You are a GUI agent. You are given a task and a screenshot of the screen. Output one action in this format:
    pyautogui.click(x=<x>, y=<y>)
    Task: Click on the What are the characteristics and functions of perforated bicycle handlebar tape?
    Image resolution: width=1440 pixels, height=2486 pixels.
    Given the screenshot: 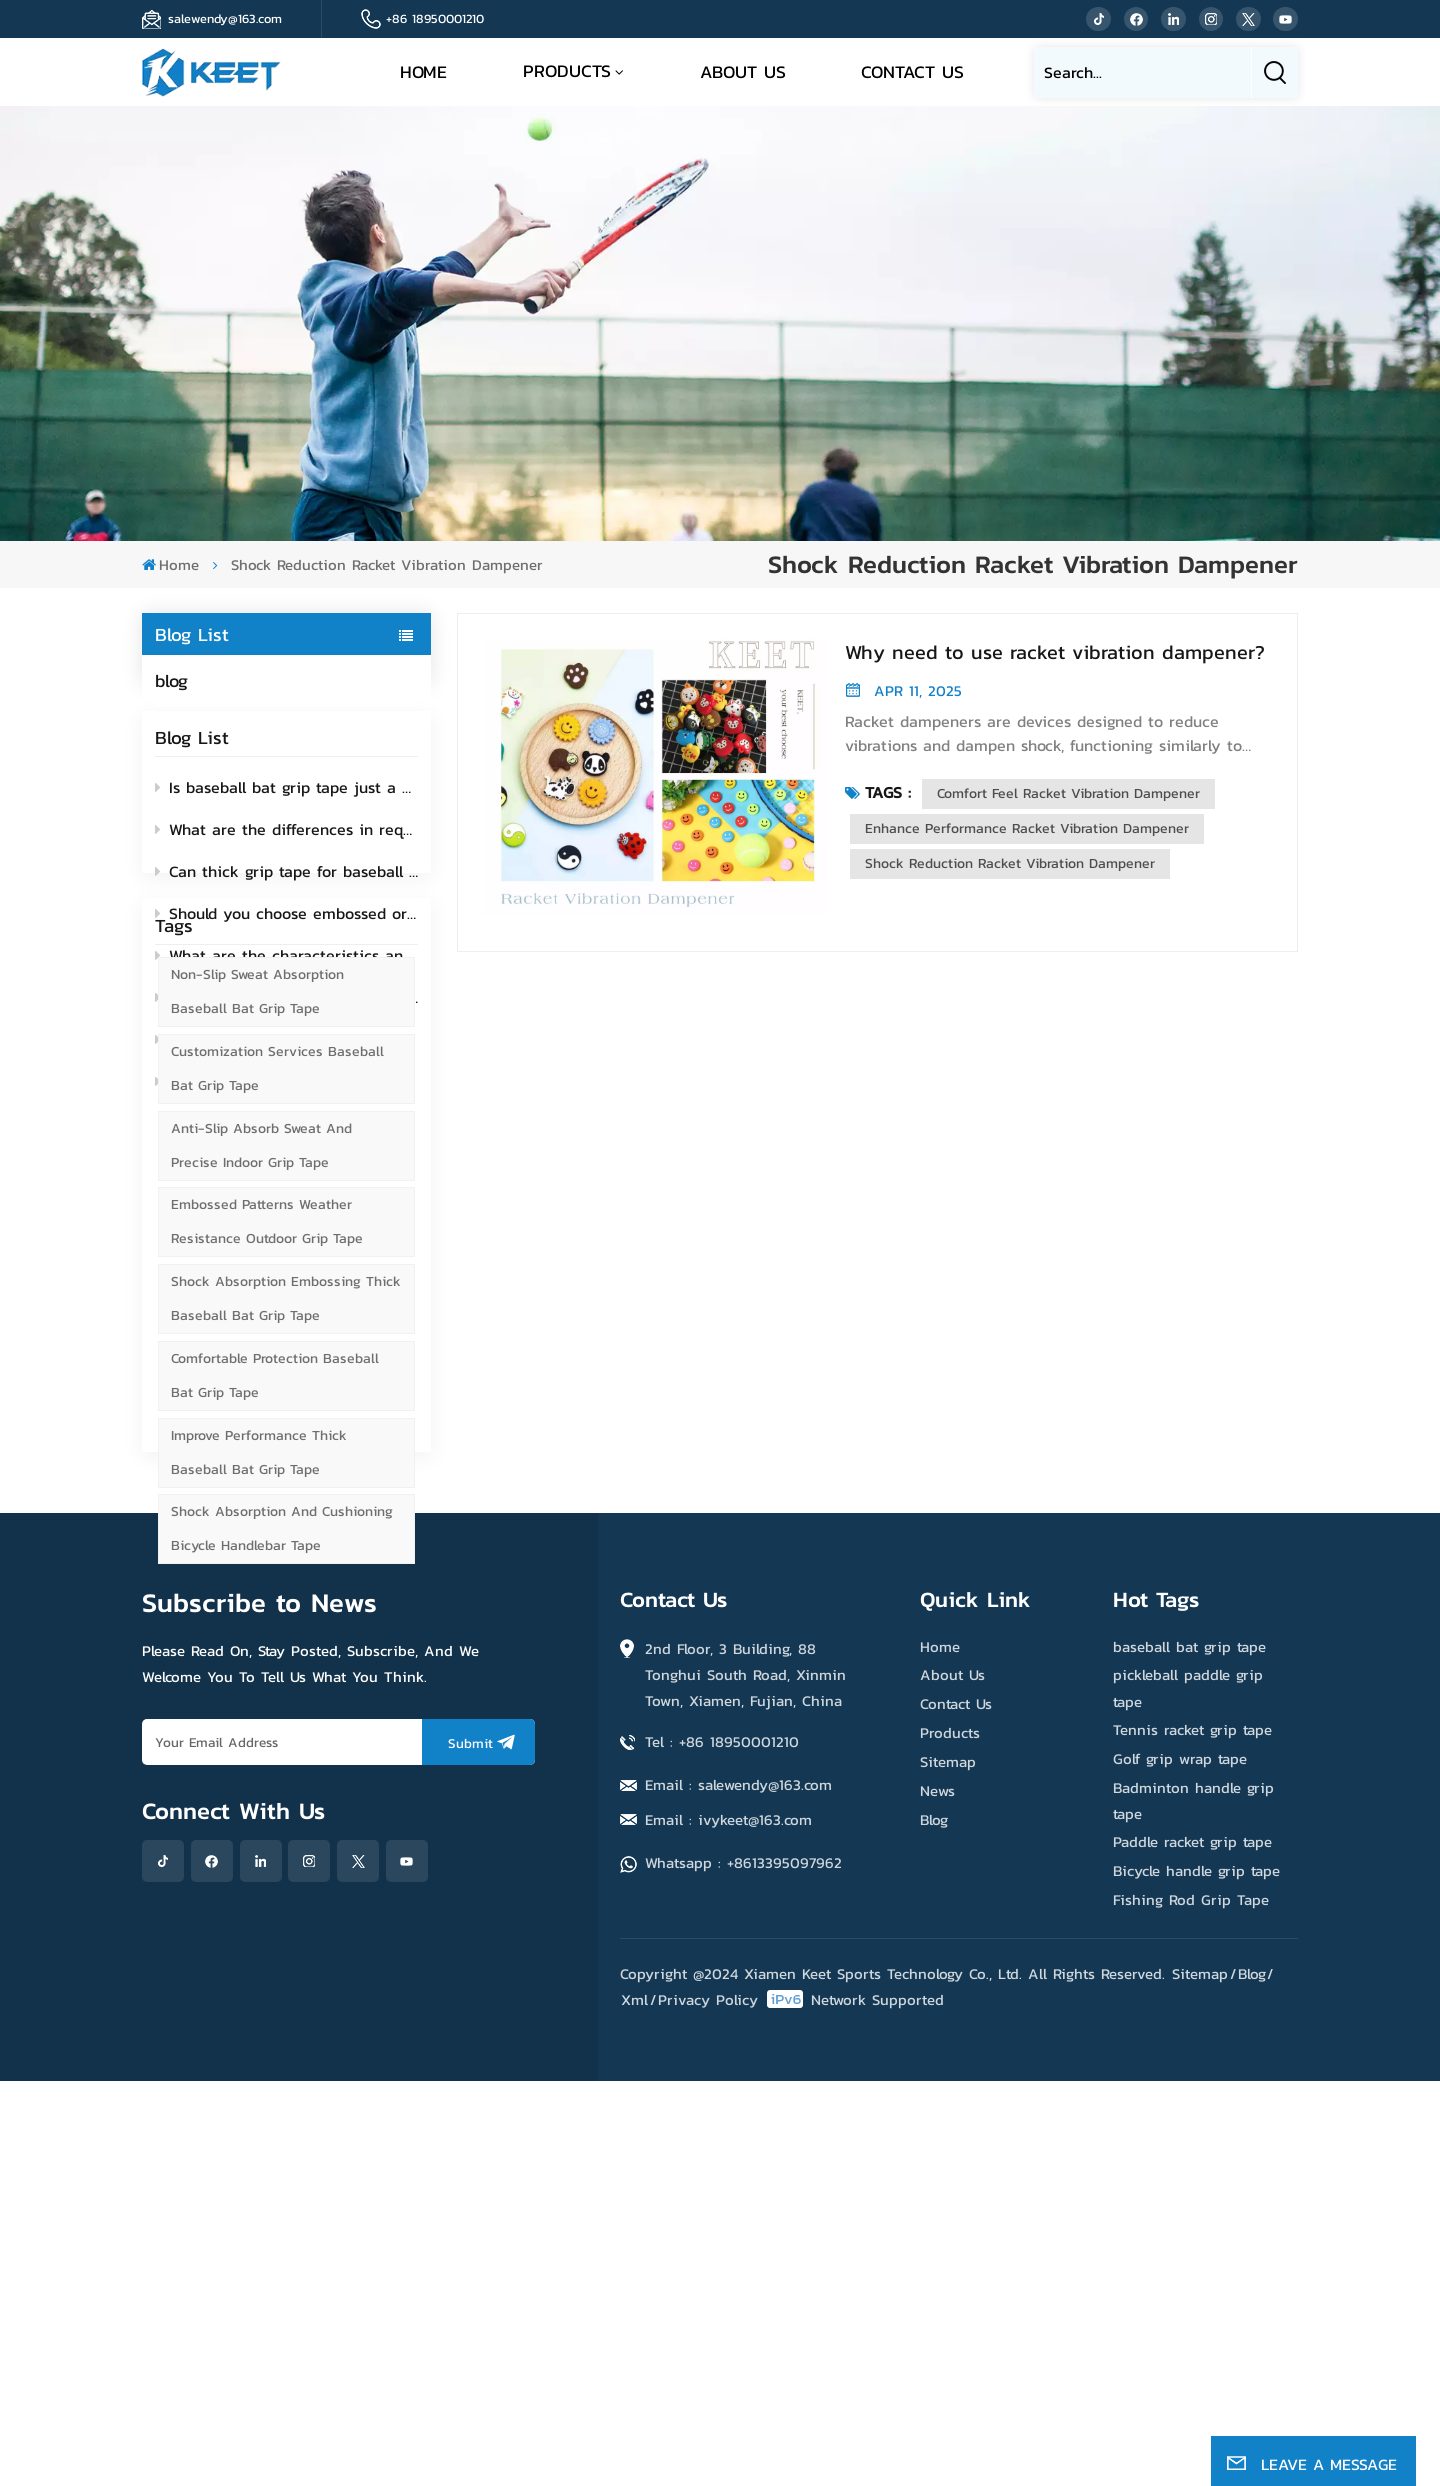 What is the action you would take?
    pyautogui.click(x=287, y=990)
    